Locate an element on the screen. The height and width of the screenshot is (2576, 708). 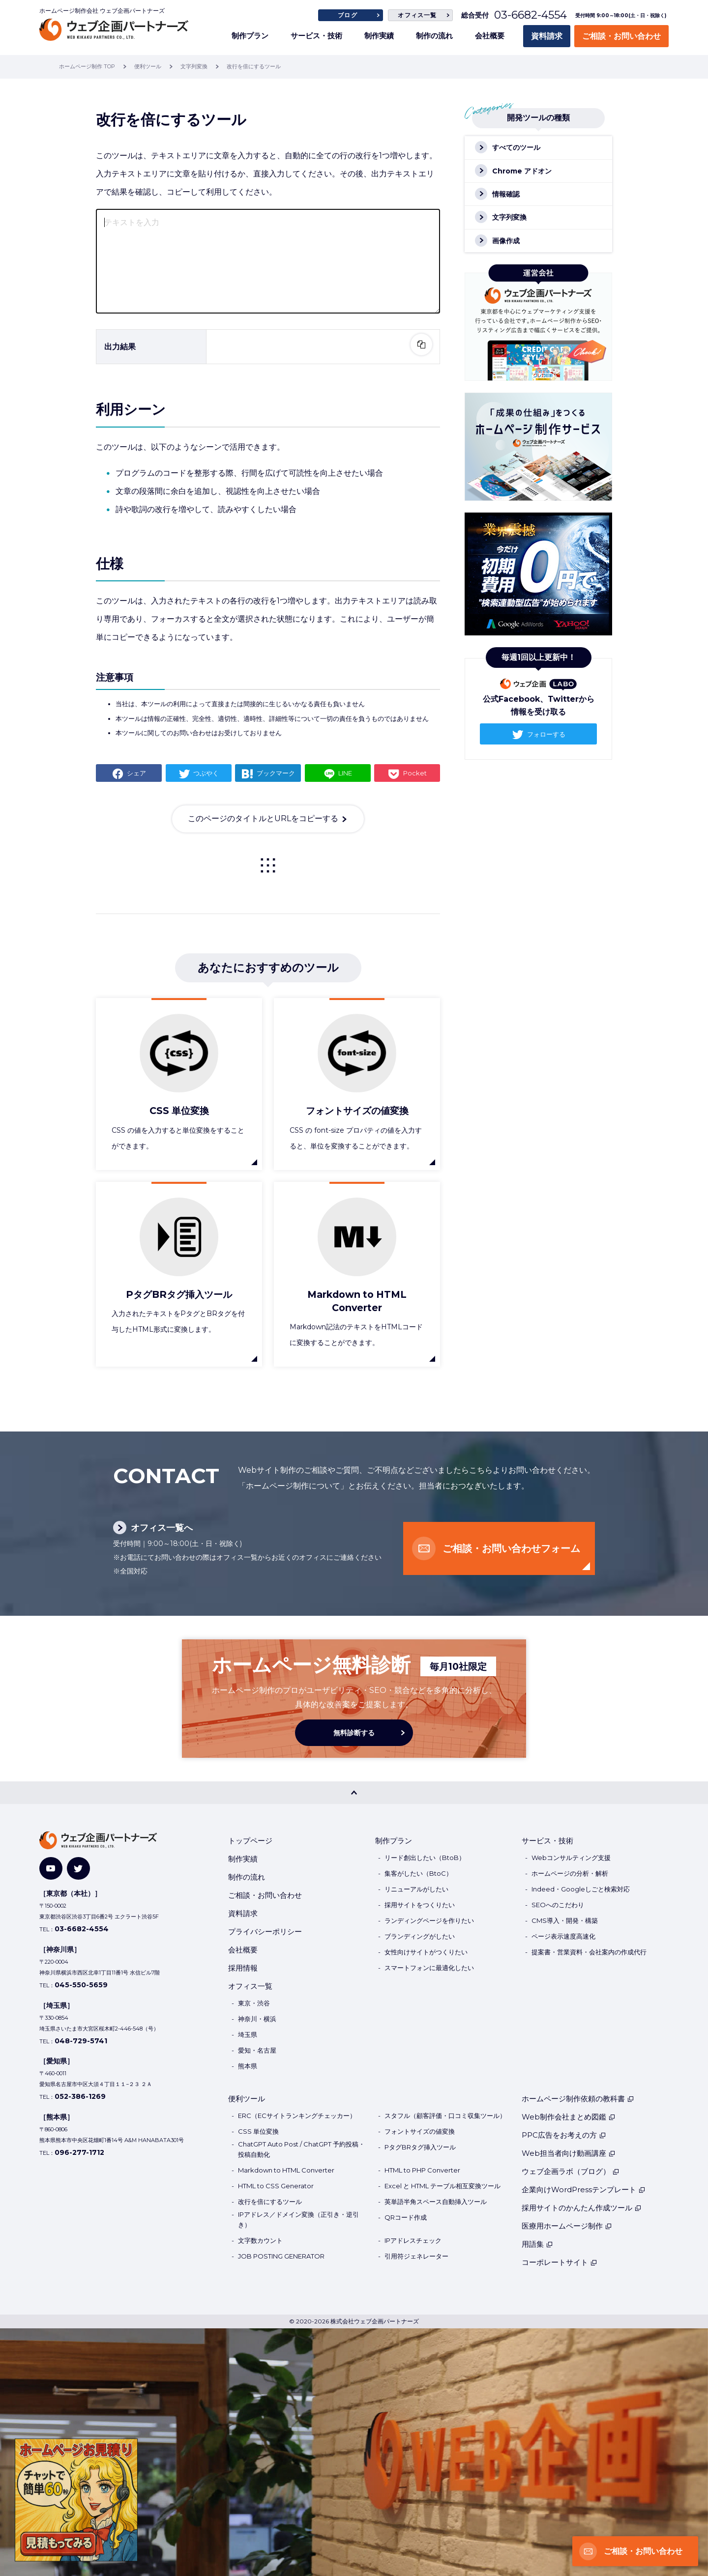
スタフル（顧客評価・口コミ収集ツール） is located at coordinates (445, 2115).